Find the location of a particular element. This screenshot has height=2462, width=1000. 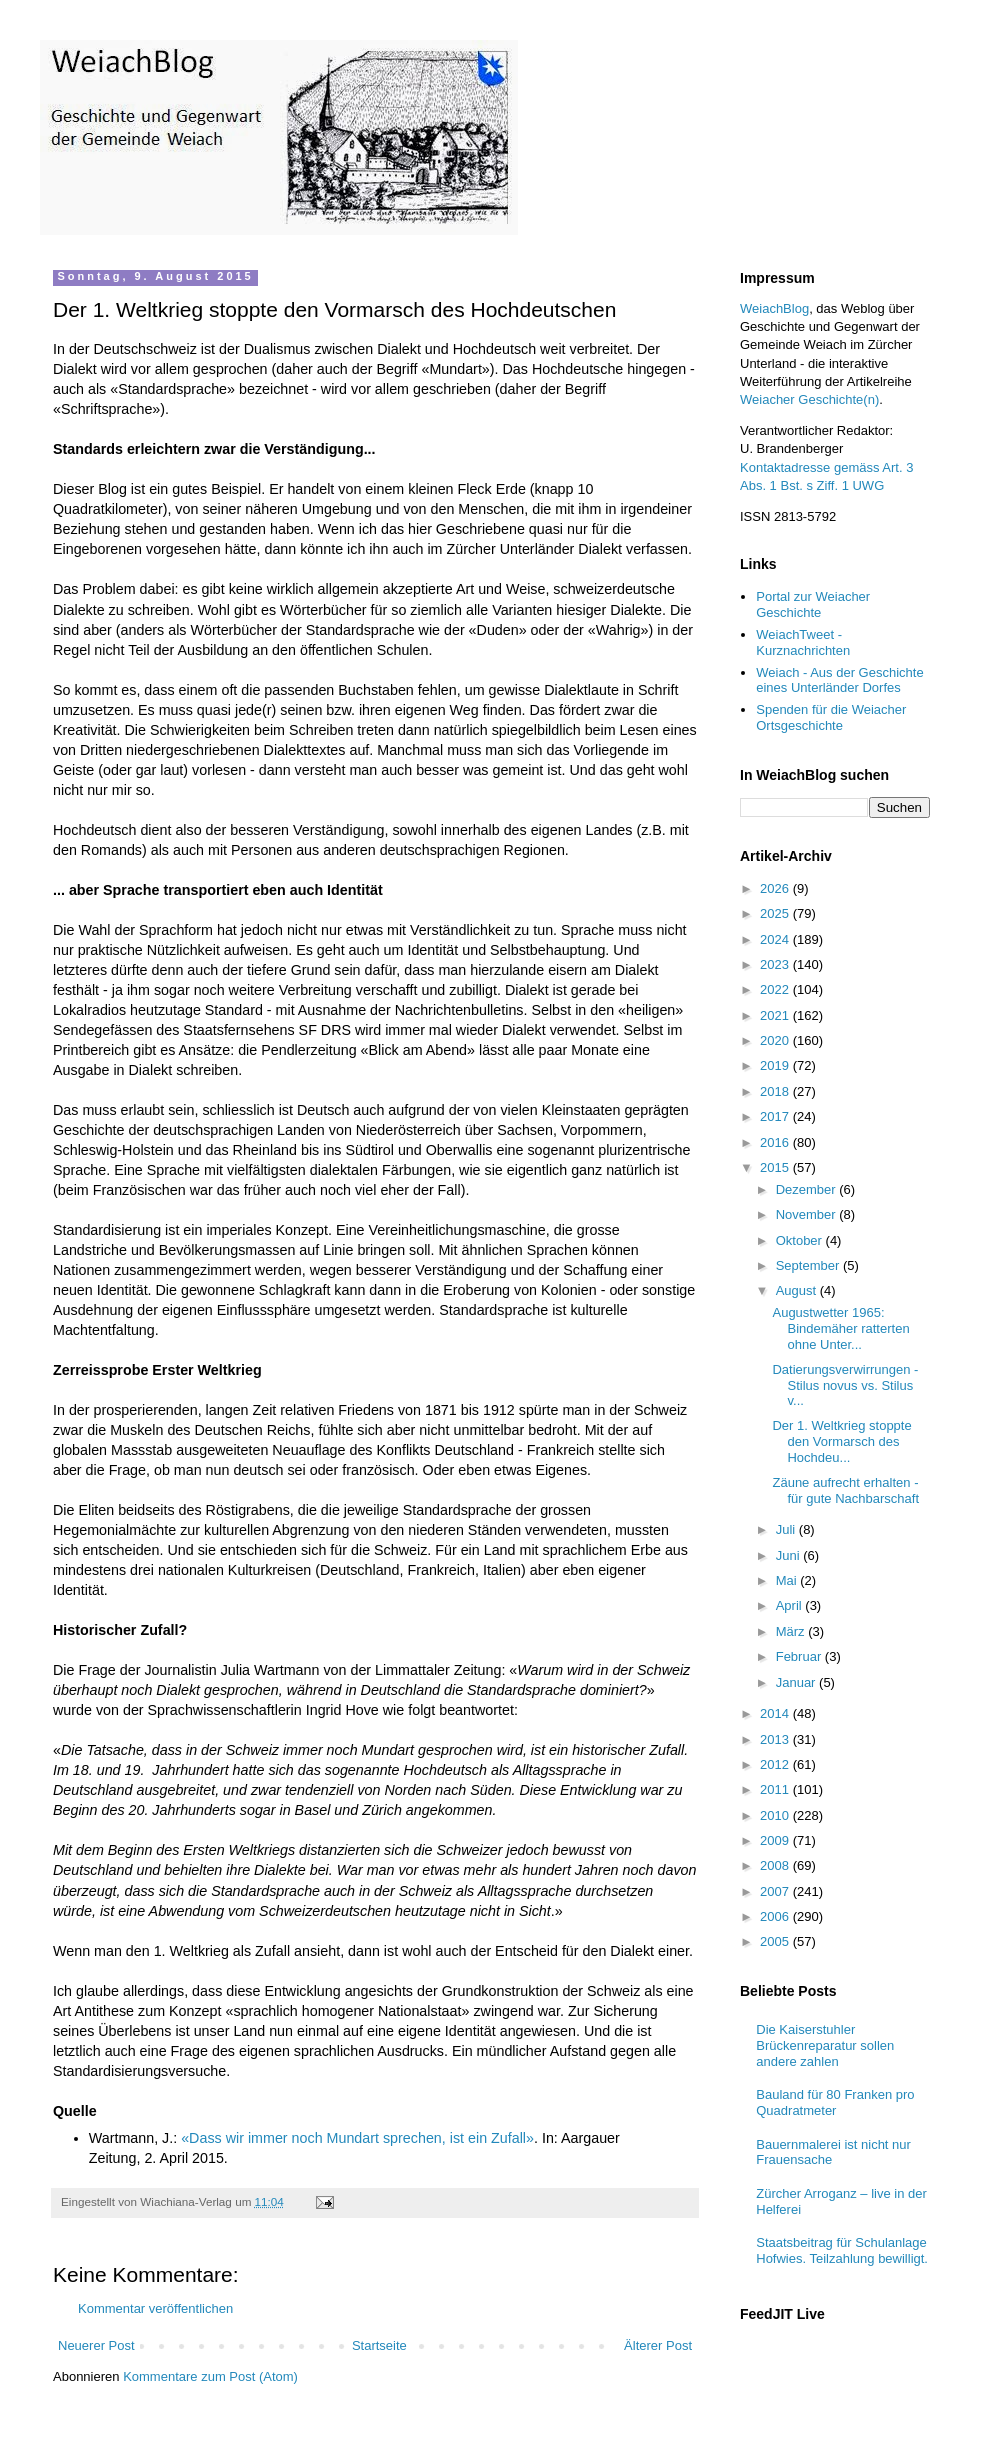

Mai is located at coordinates (788, 1580).